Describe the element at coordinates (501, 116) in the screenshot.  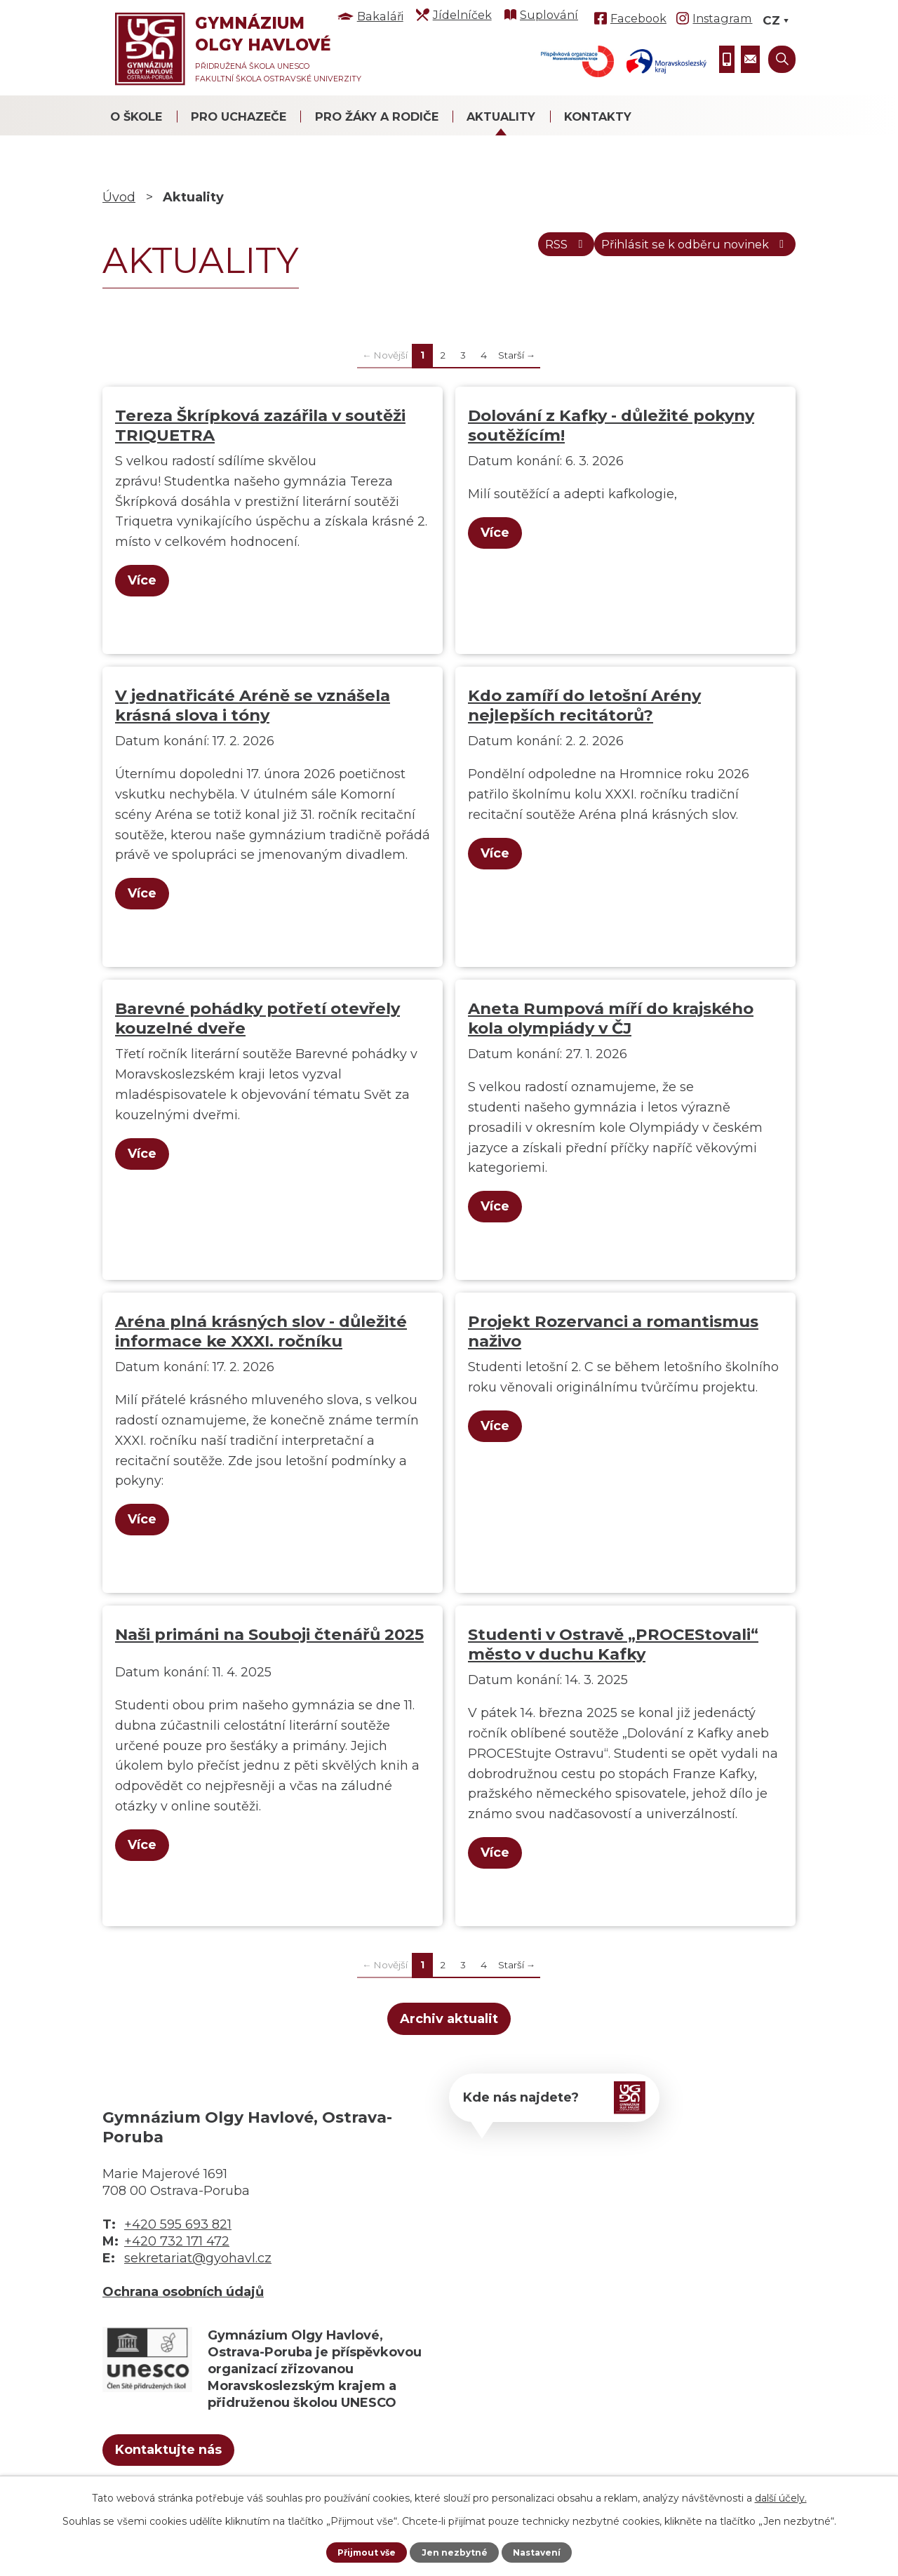
I see `Aktuality` at that location.